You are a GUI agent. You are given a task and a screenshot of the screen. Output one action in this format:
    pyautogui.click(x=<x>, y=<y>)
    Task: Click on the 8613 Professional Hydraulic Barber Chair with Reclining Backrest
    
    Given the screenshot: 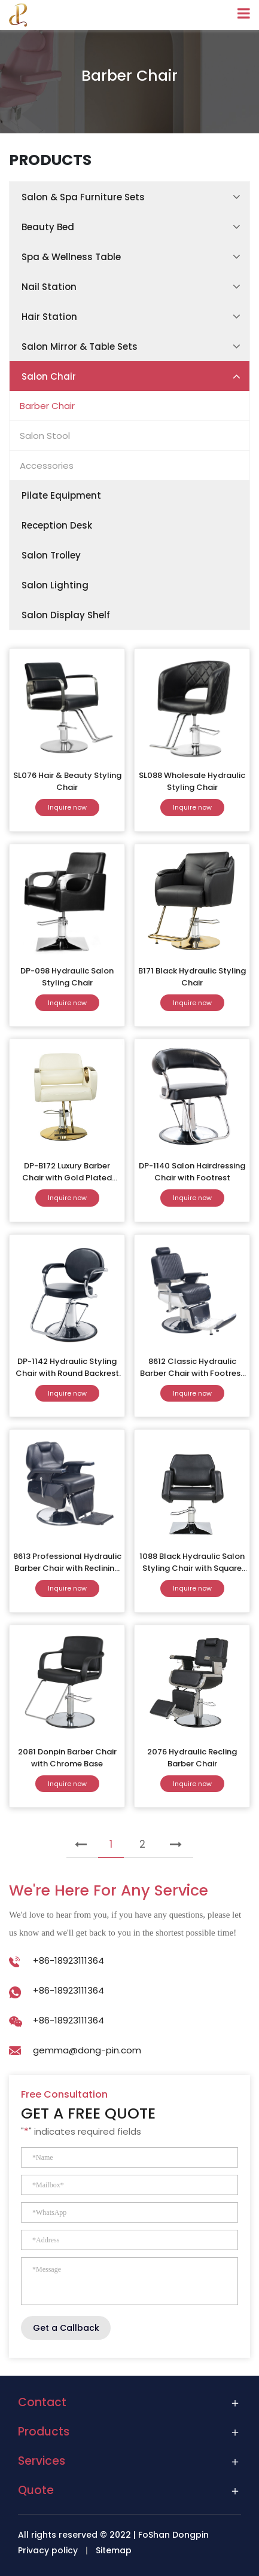 What is the action you would take?
    pyautogui.click(x=67, y=1568)
    